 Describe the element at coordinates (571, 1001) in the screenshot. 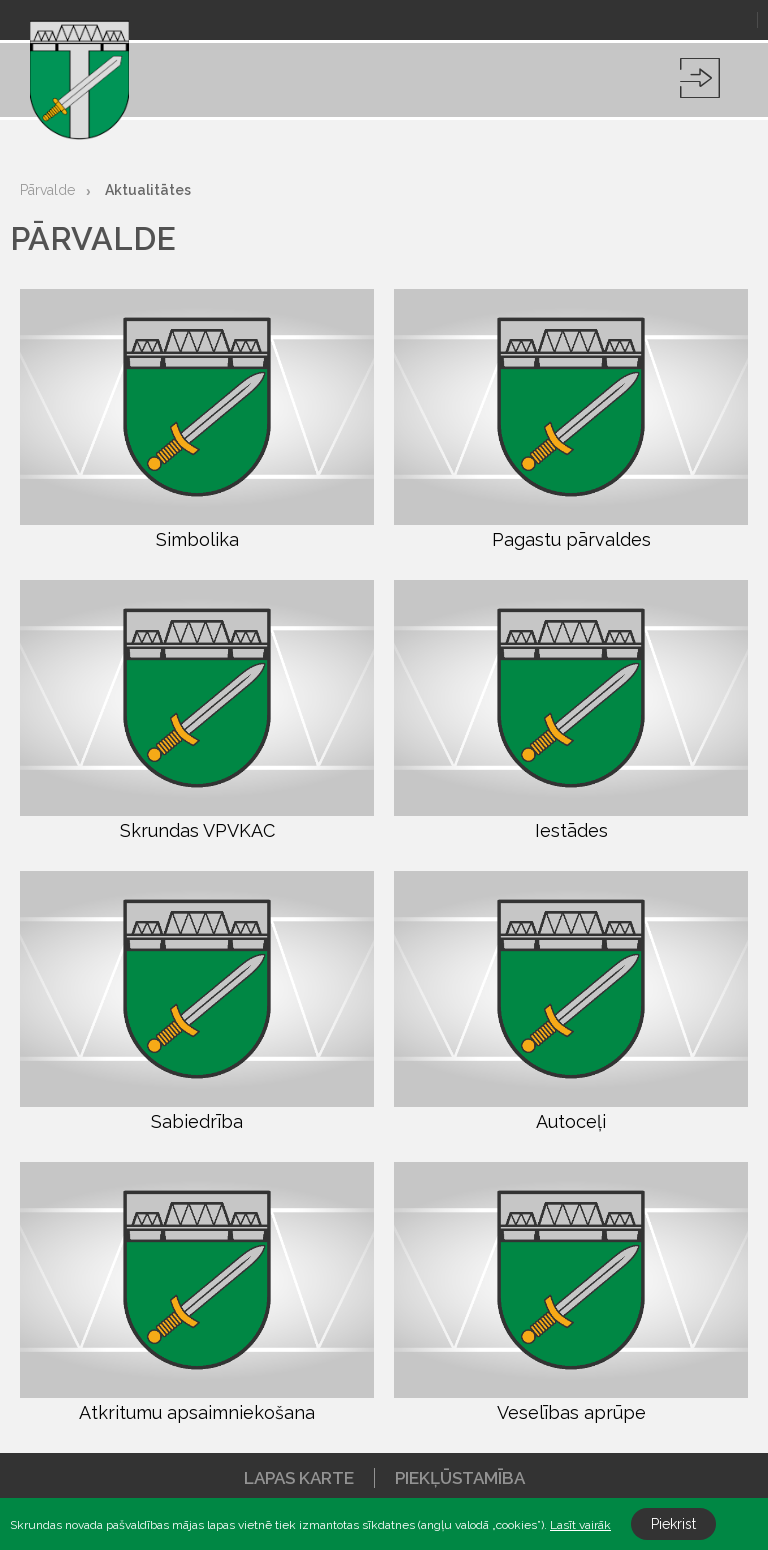

I see `Autoceļi` at that location.